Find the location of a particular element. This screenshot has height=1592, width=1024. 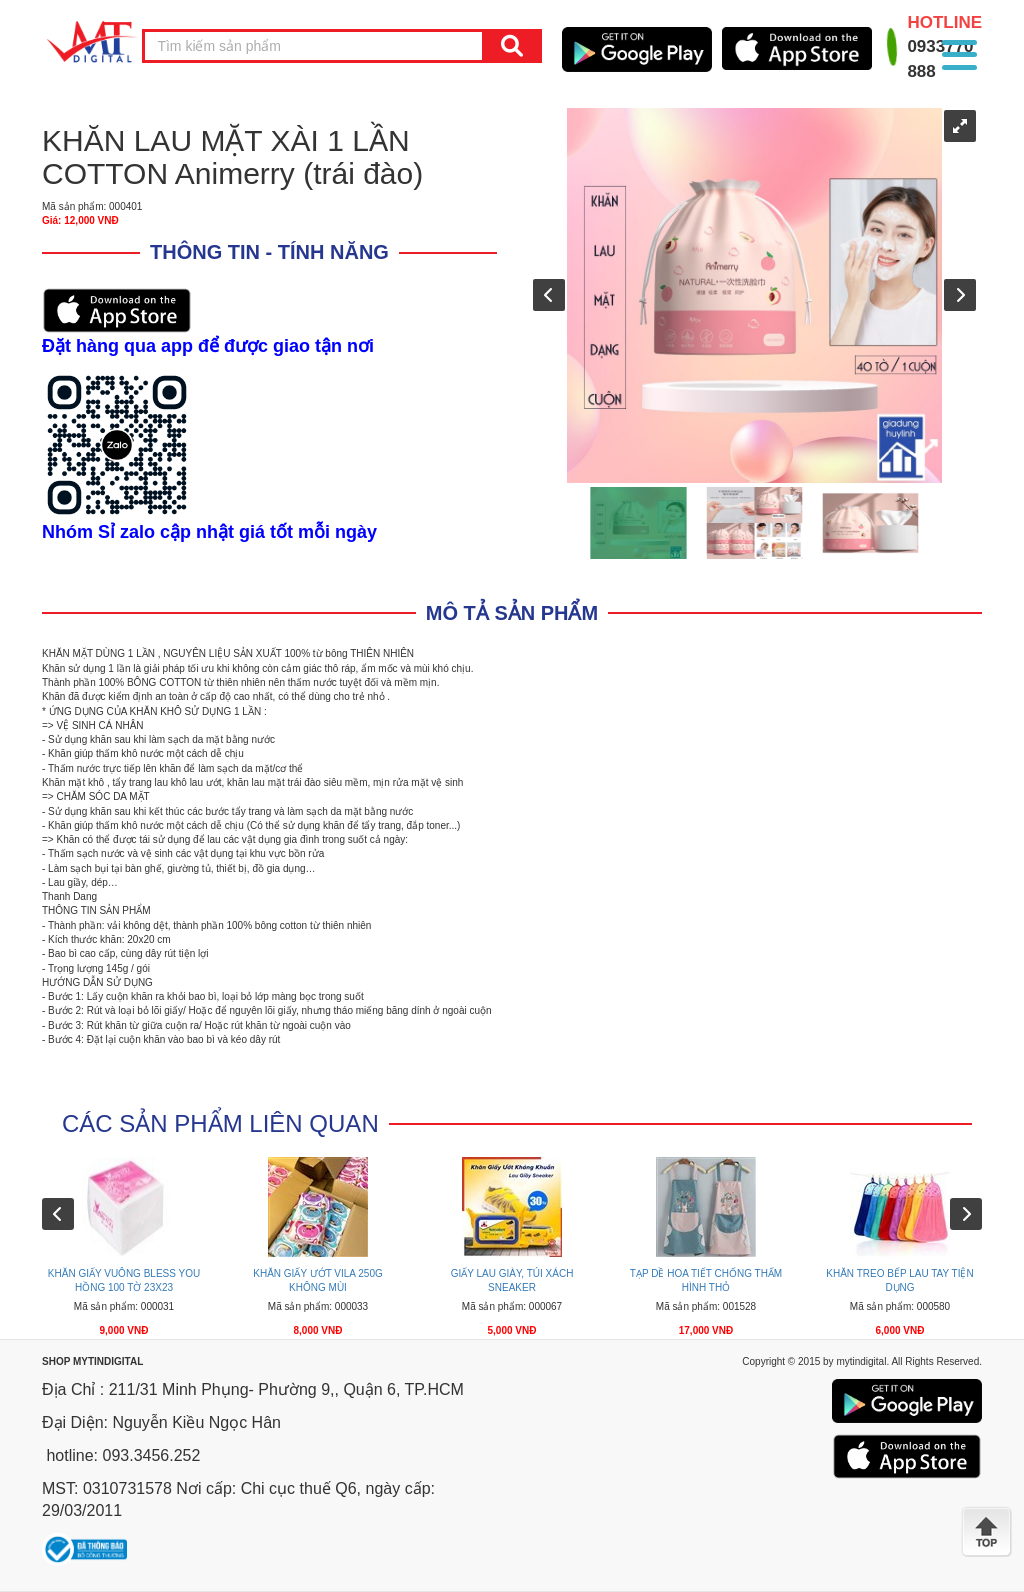

KHĂN TREO BẾP LAU TAY TIỆN DỤNG is located at coordinates (899, 1280).